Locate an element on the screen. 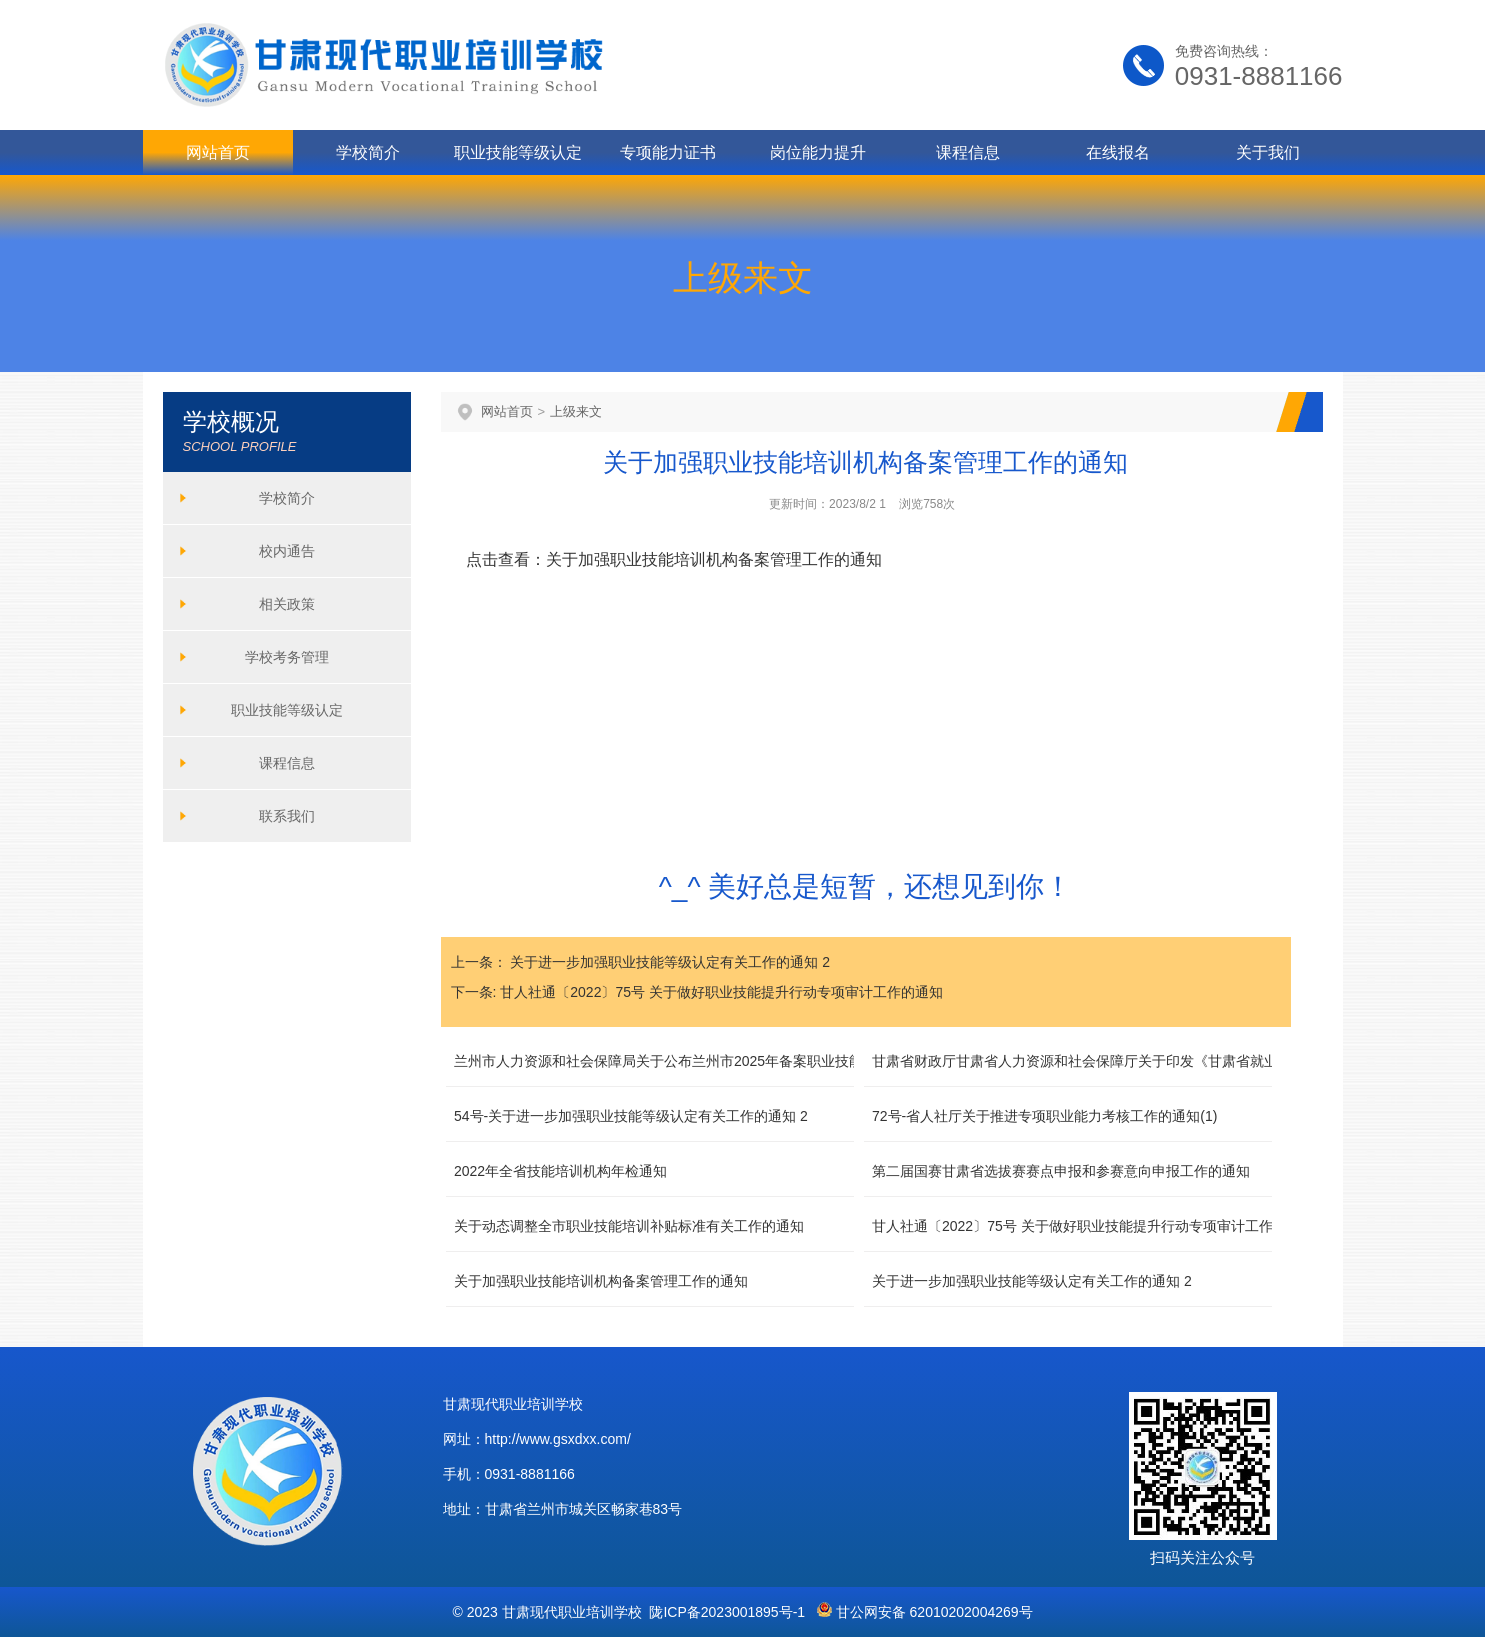 This screenshot has width=1485, height=1637. 职业技能等级认定 is located at coordinates (518, 152).